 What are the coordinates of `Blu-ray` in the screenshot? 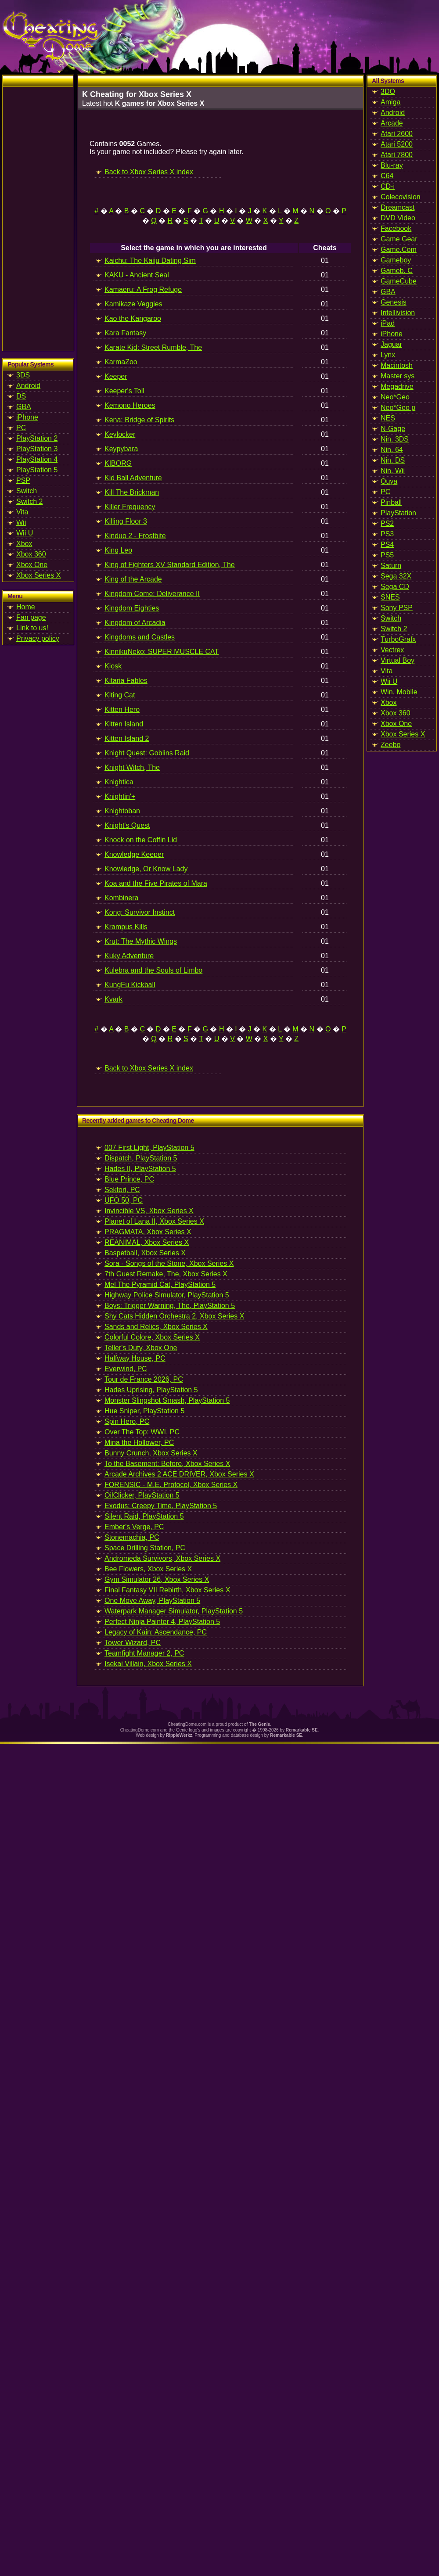 It's located at (392, 165).